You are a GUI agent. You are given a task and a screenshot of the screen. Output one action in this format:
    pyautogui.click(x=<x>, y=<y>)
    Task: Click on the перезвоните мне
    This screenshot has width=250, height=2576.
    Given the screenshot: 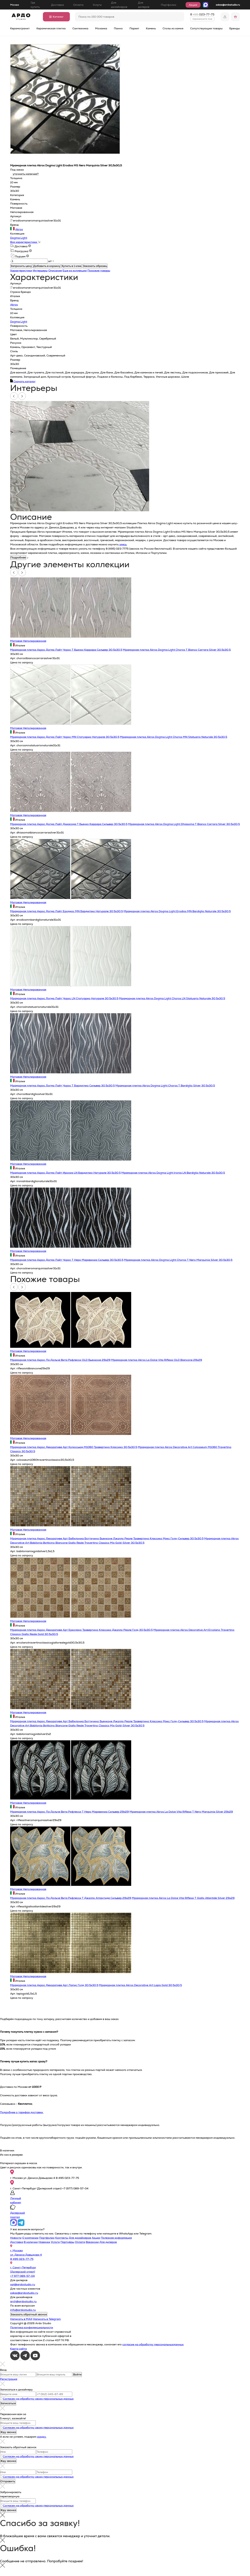 What is the action you would take?
    pyautogui.click(x=202, y=18)
    